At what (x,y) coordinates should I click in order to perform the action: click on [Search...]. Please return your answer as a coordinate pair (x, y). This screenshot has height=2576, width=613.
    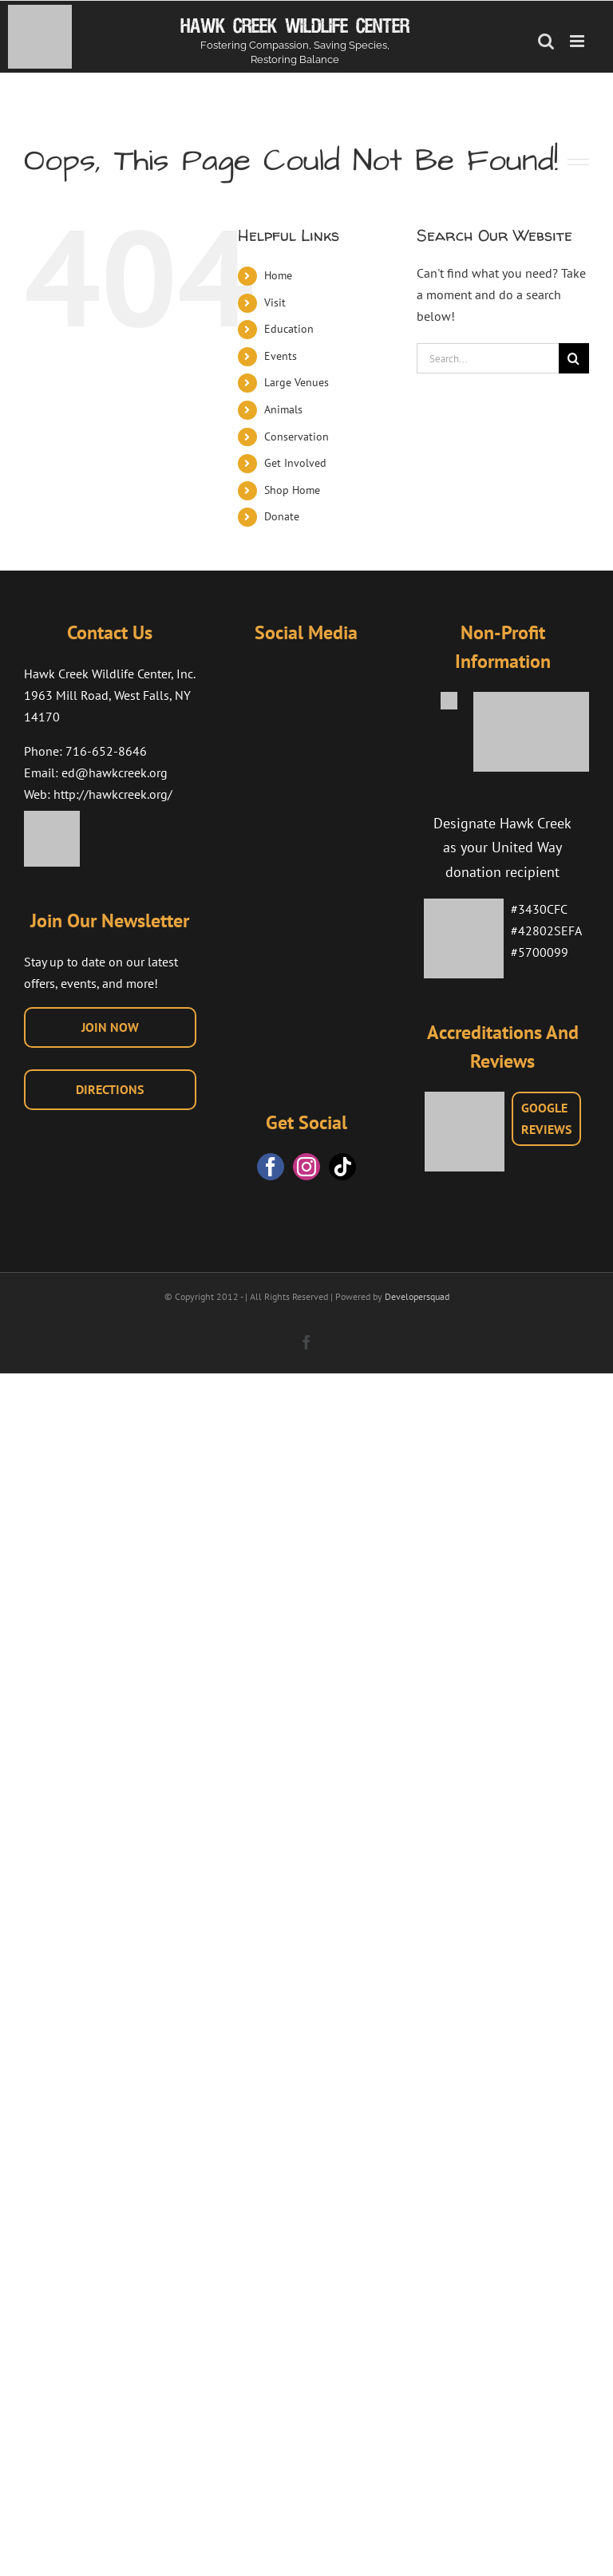
    Looking at the image, I should click on (488, 358).